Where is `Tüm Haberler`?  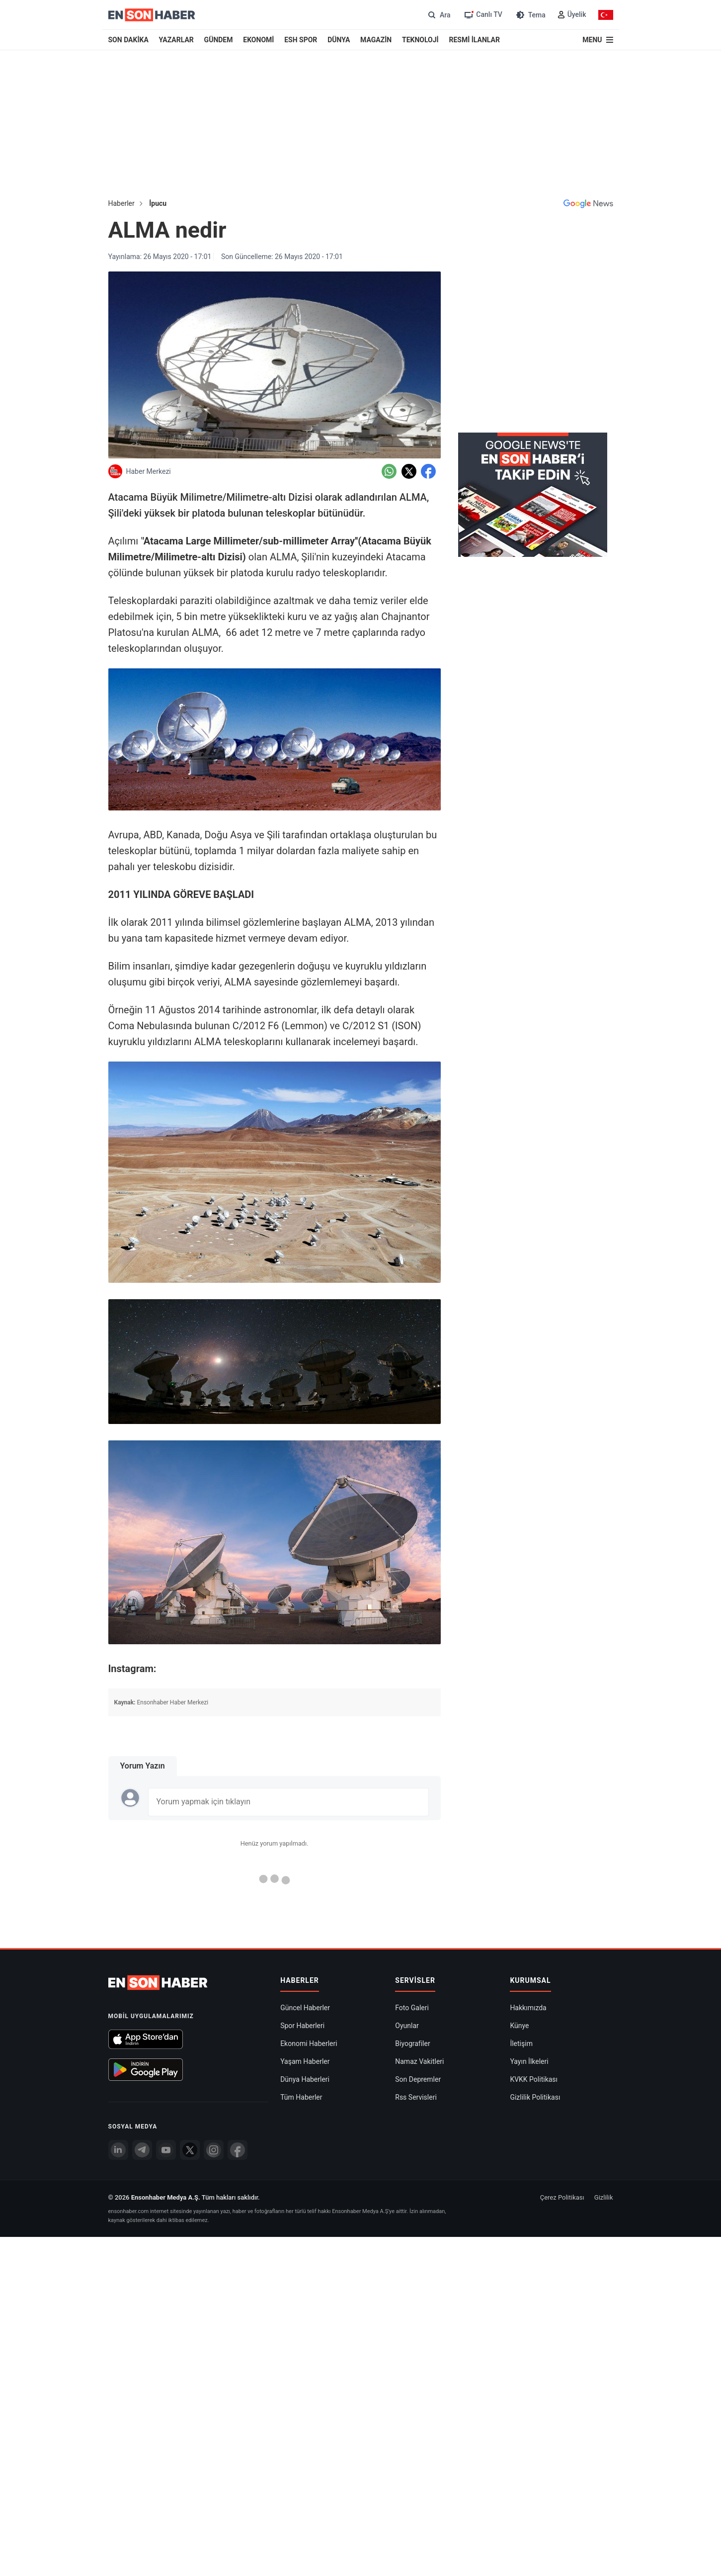
Tüm Haberler is located at coordinates (301, 2097).